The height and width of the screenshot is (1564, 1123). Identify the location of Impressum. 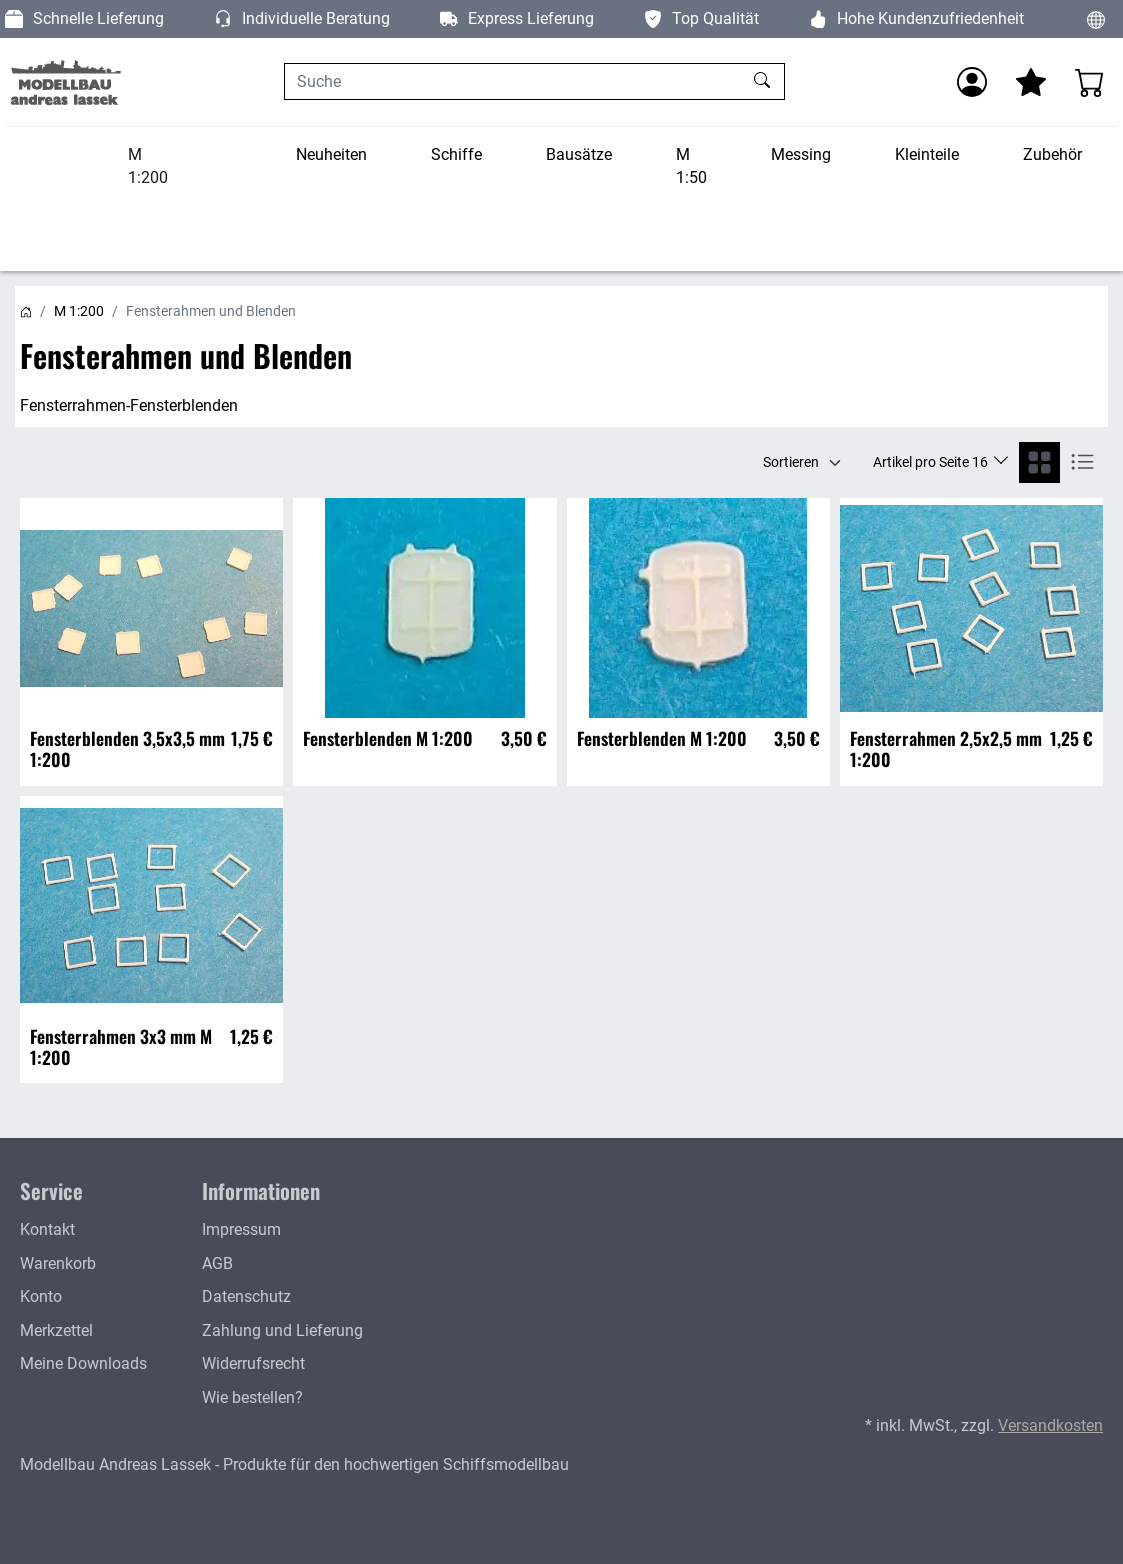
(241, 1229).